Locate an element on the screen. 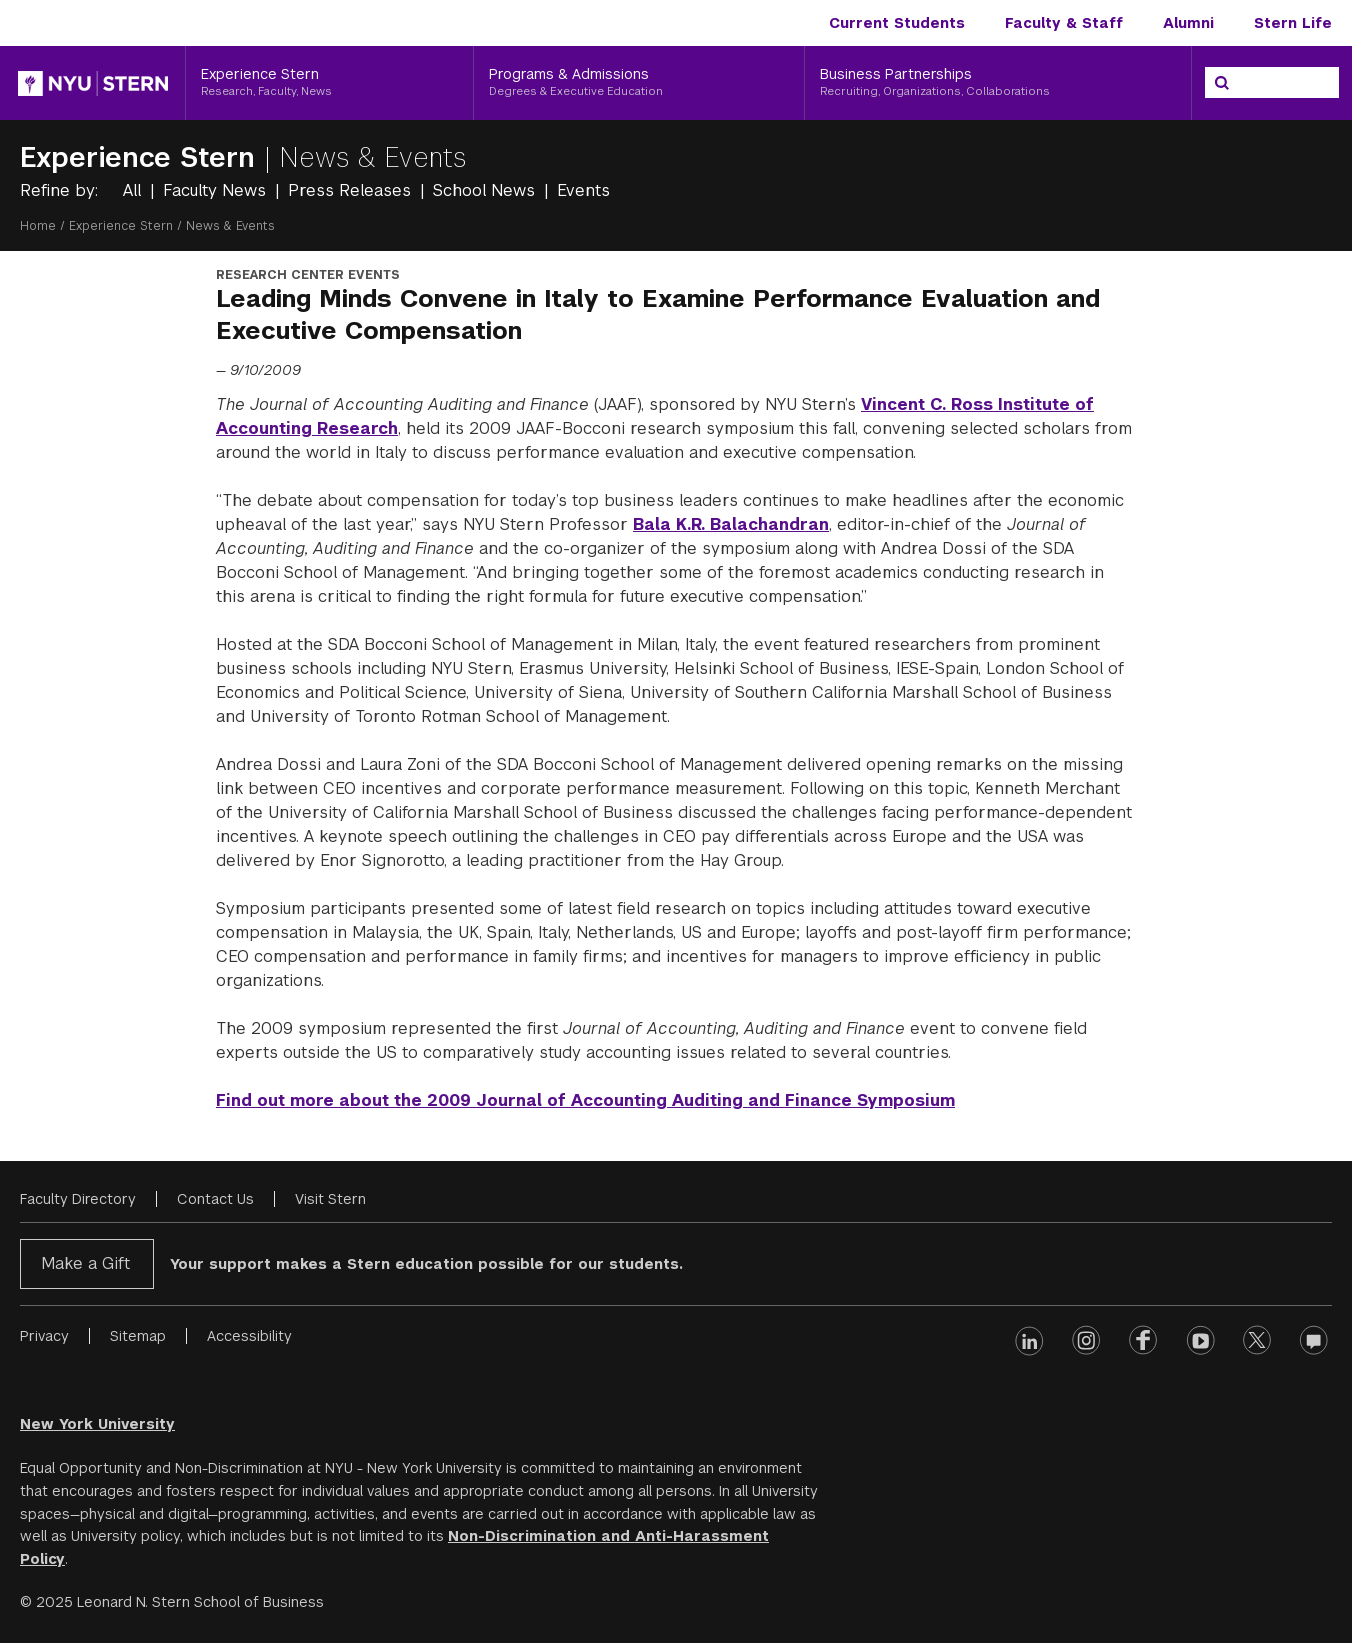 Image resolution: width=1352 pixels, height=1643 pixels. New York University is located at coordinates (97, 1424).